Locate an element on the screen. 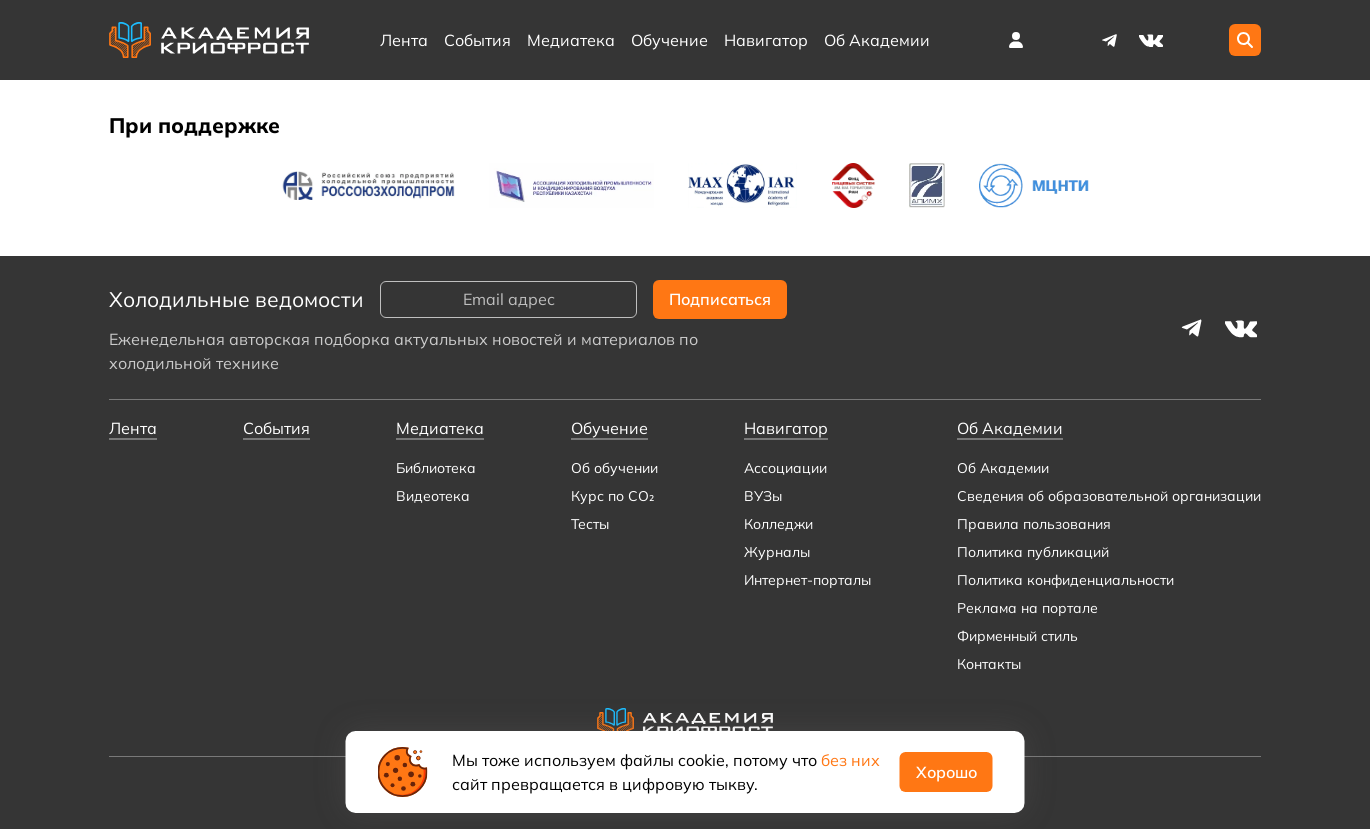 The width and height of the screenshot is (1370, 829). Политика публикаций is located at coordinates (1033, 552).